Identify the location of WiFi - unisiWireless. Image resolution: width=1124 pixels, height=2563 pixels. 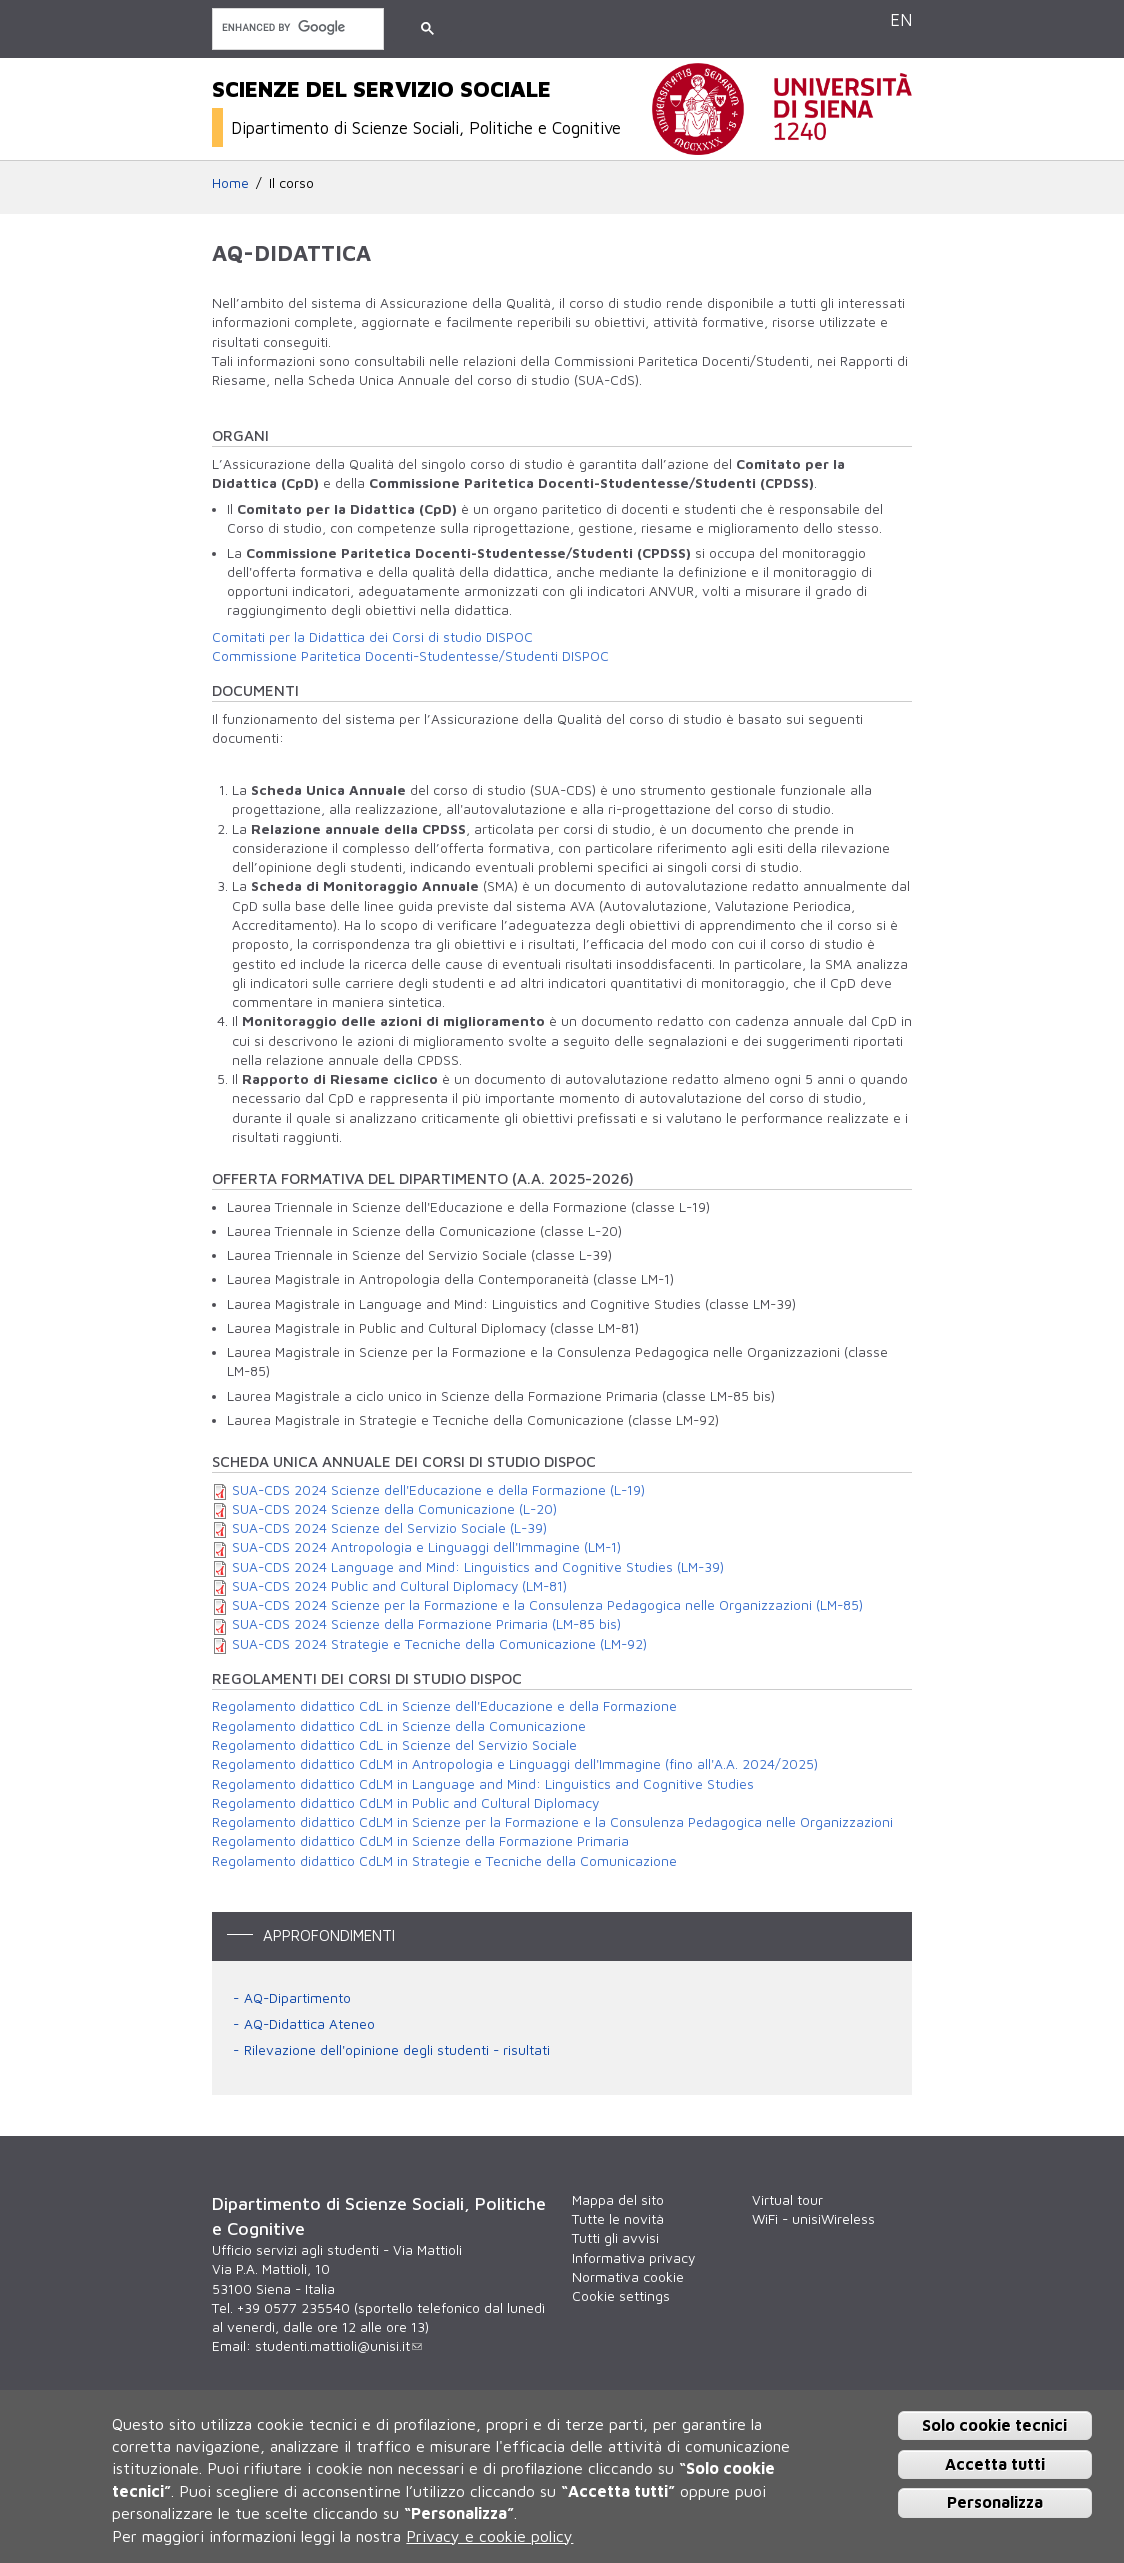
(813, 2219).